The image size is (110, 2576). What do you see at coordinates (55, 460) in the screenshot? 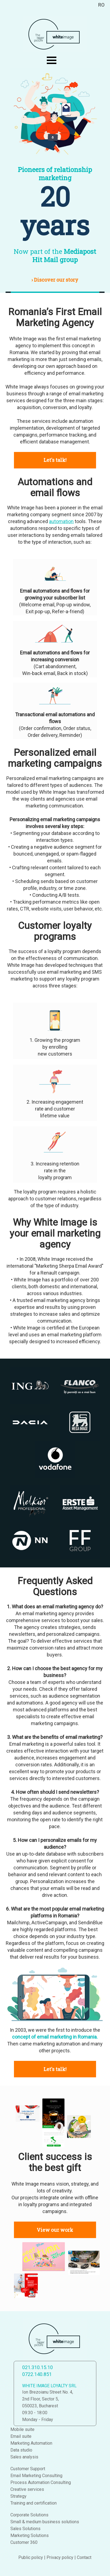
I see `Let's talk!` at bounding box center [55, 460].